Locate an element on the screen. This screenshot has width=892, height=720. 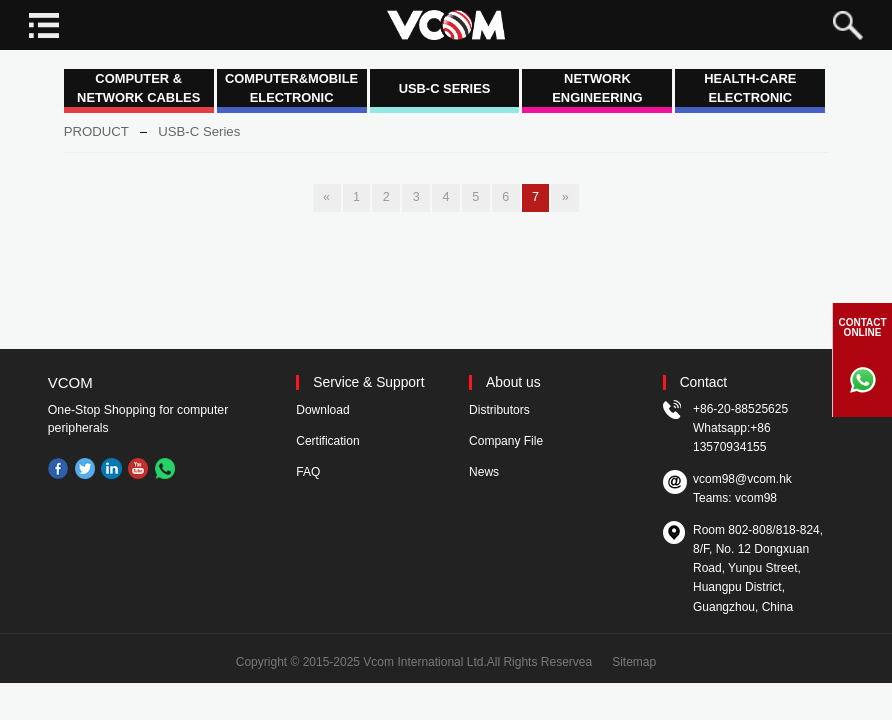
FAQ is located at coordinates (308, 472).